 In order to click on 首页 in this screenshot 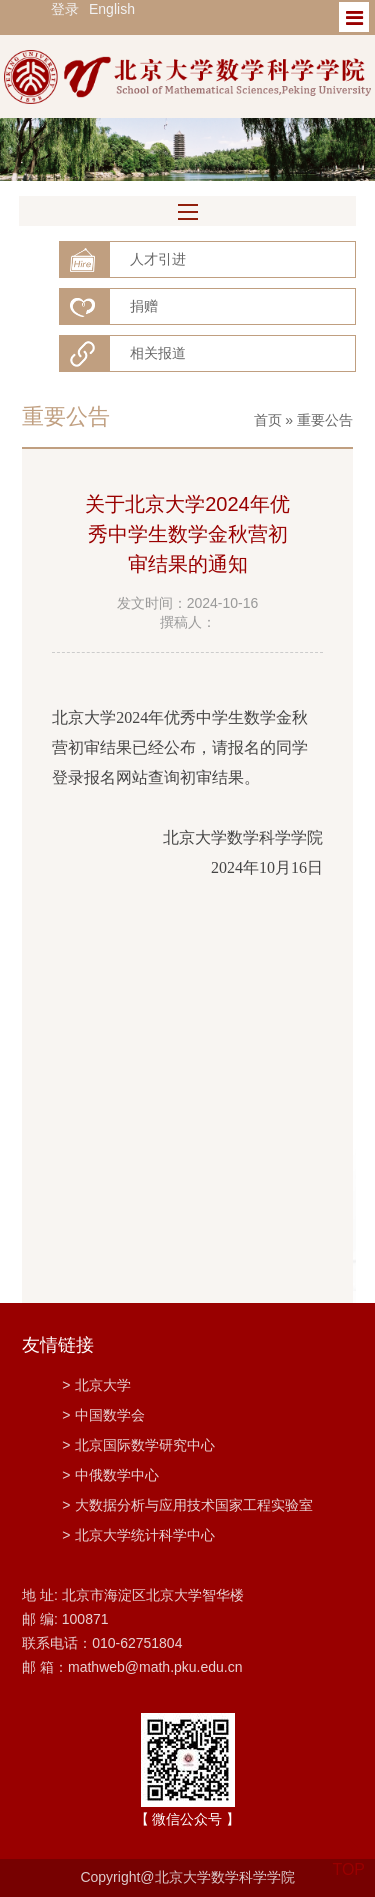, I will do `click(268, 420)`.